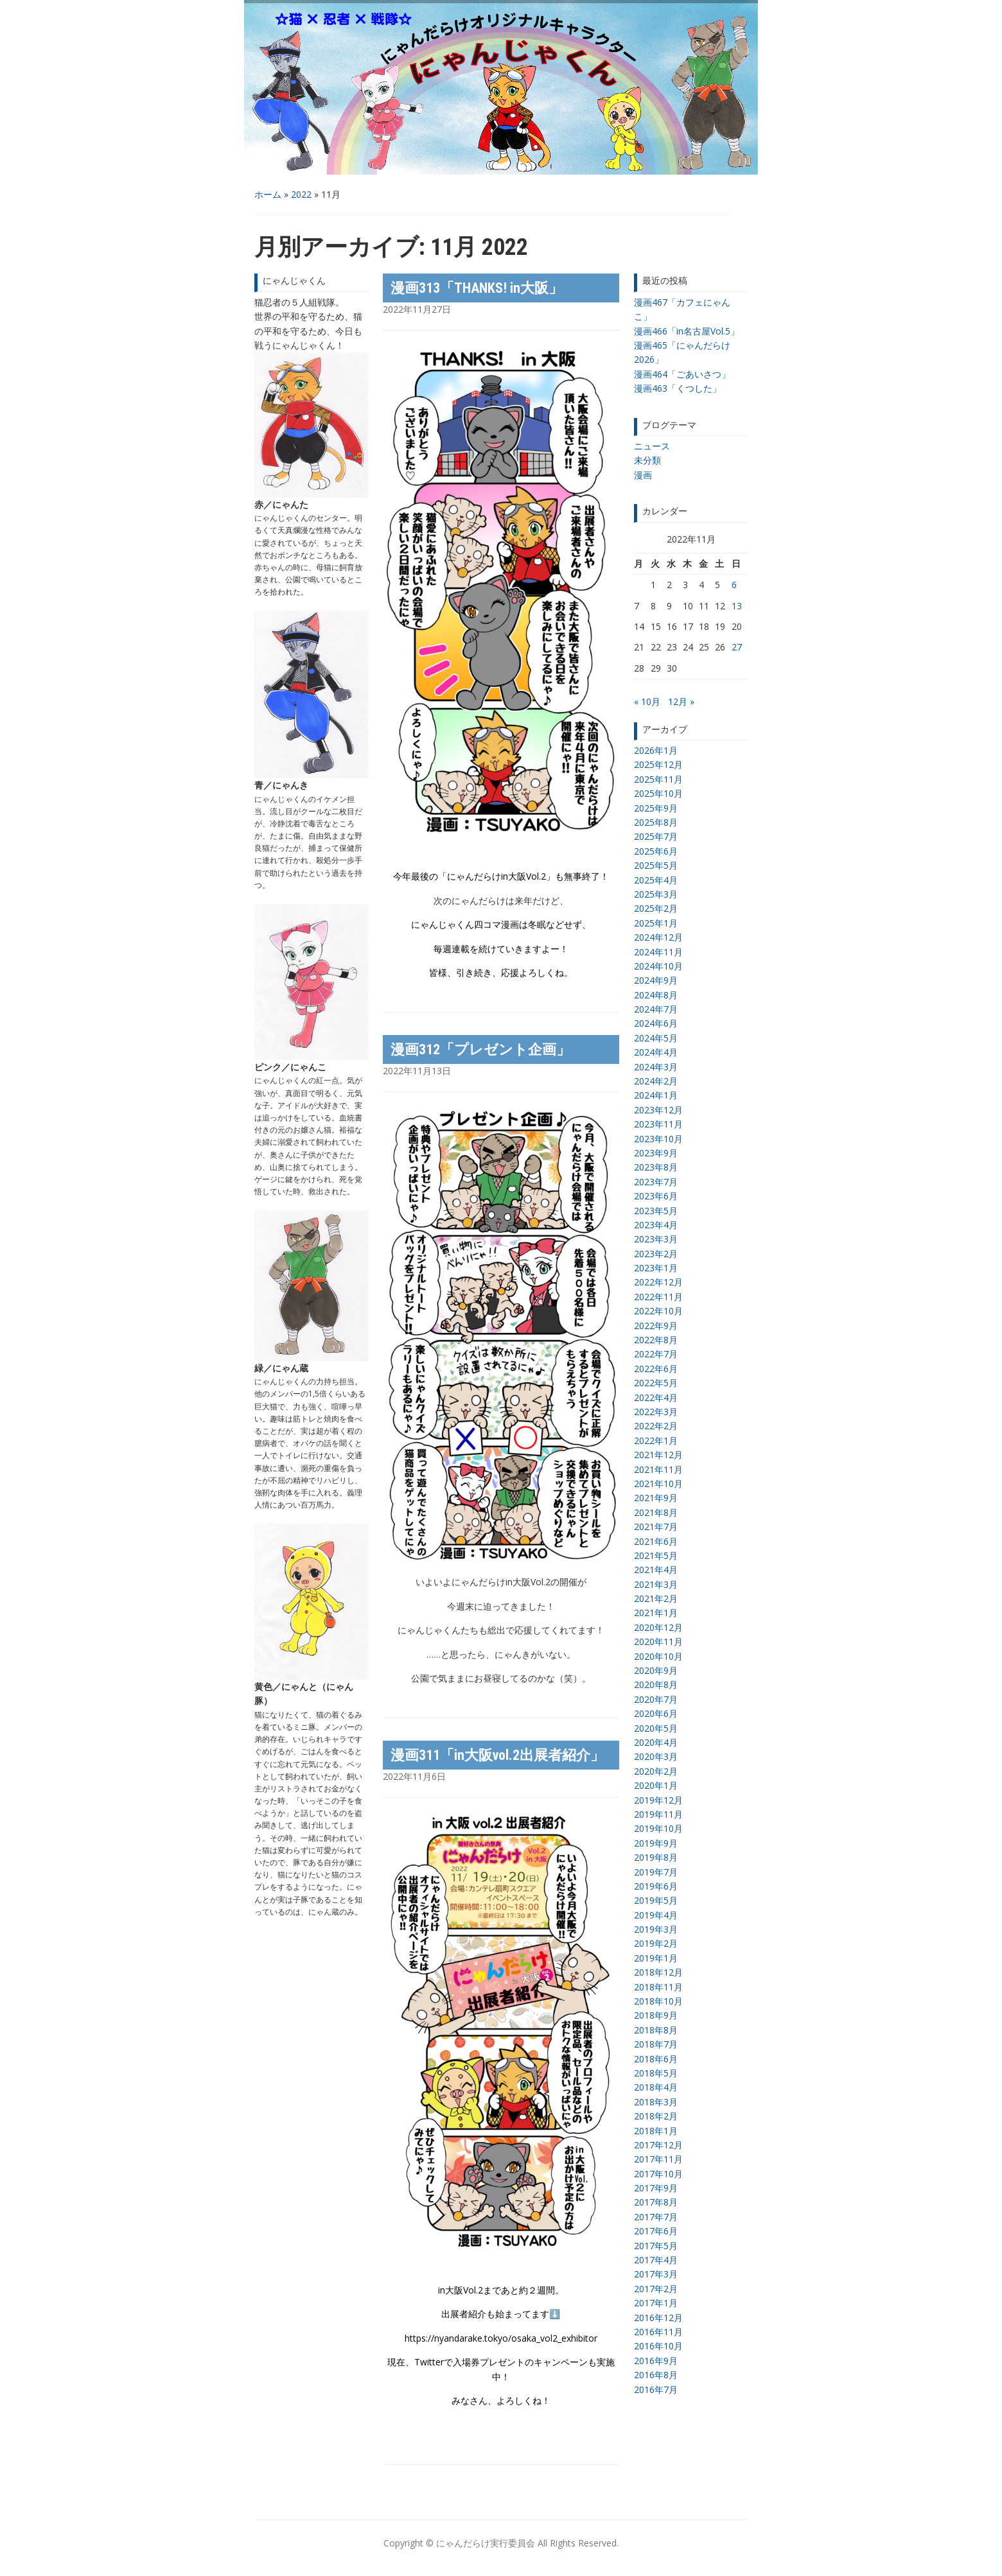 The width and height of the screenshot is (1002, 2576). I want to click on 12月 », so click(681, 701).